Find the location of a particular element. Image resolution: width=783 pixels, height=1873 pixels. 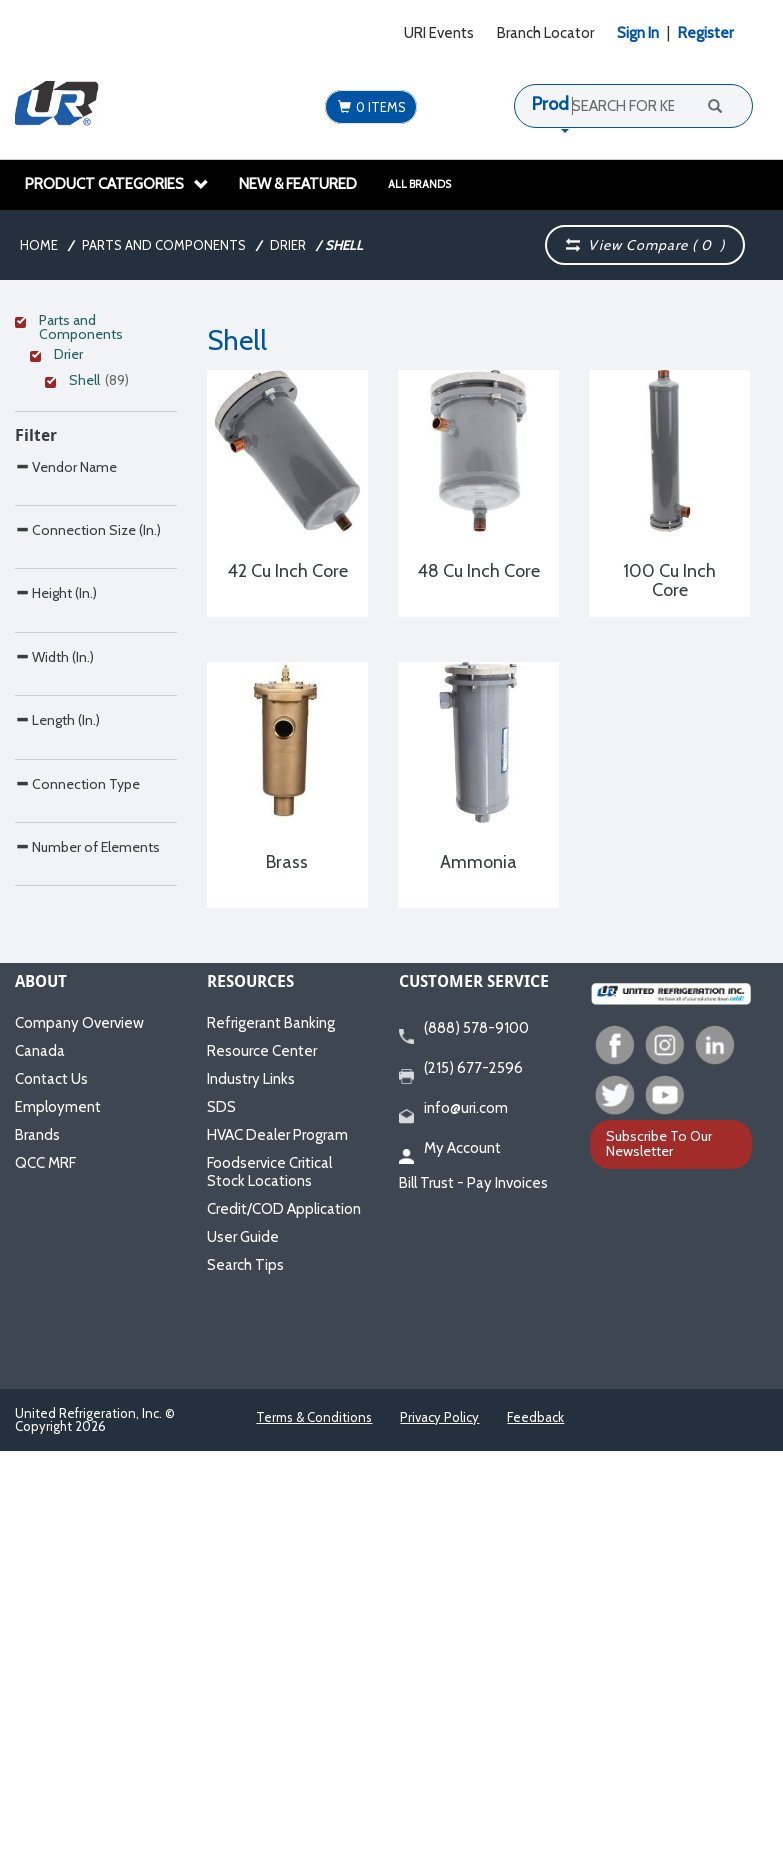

Canada is located at coordinates (40, 1473).